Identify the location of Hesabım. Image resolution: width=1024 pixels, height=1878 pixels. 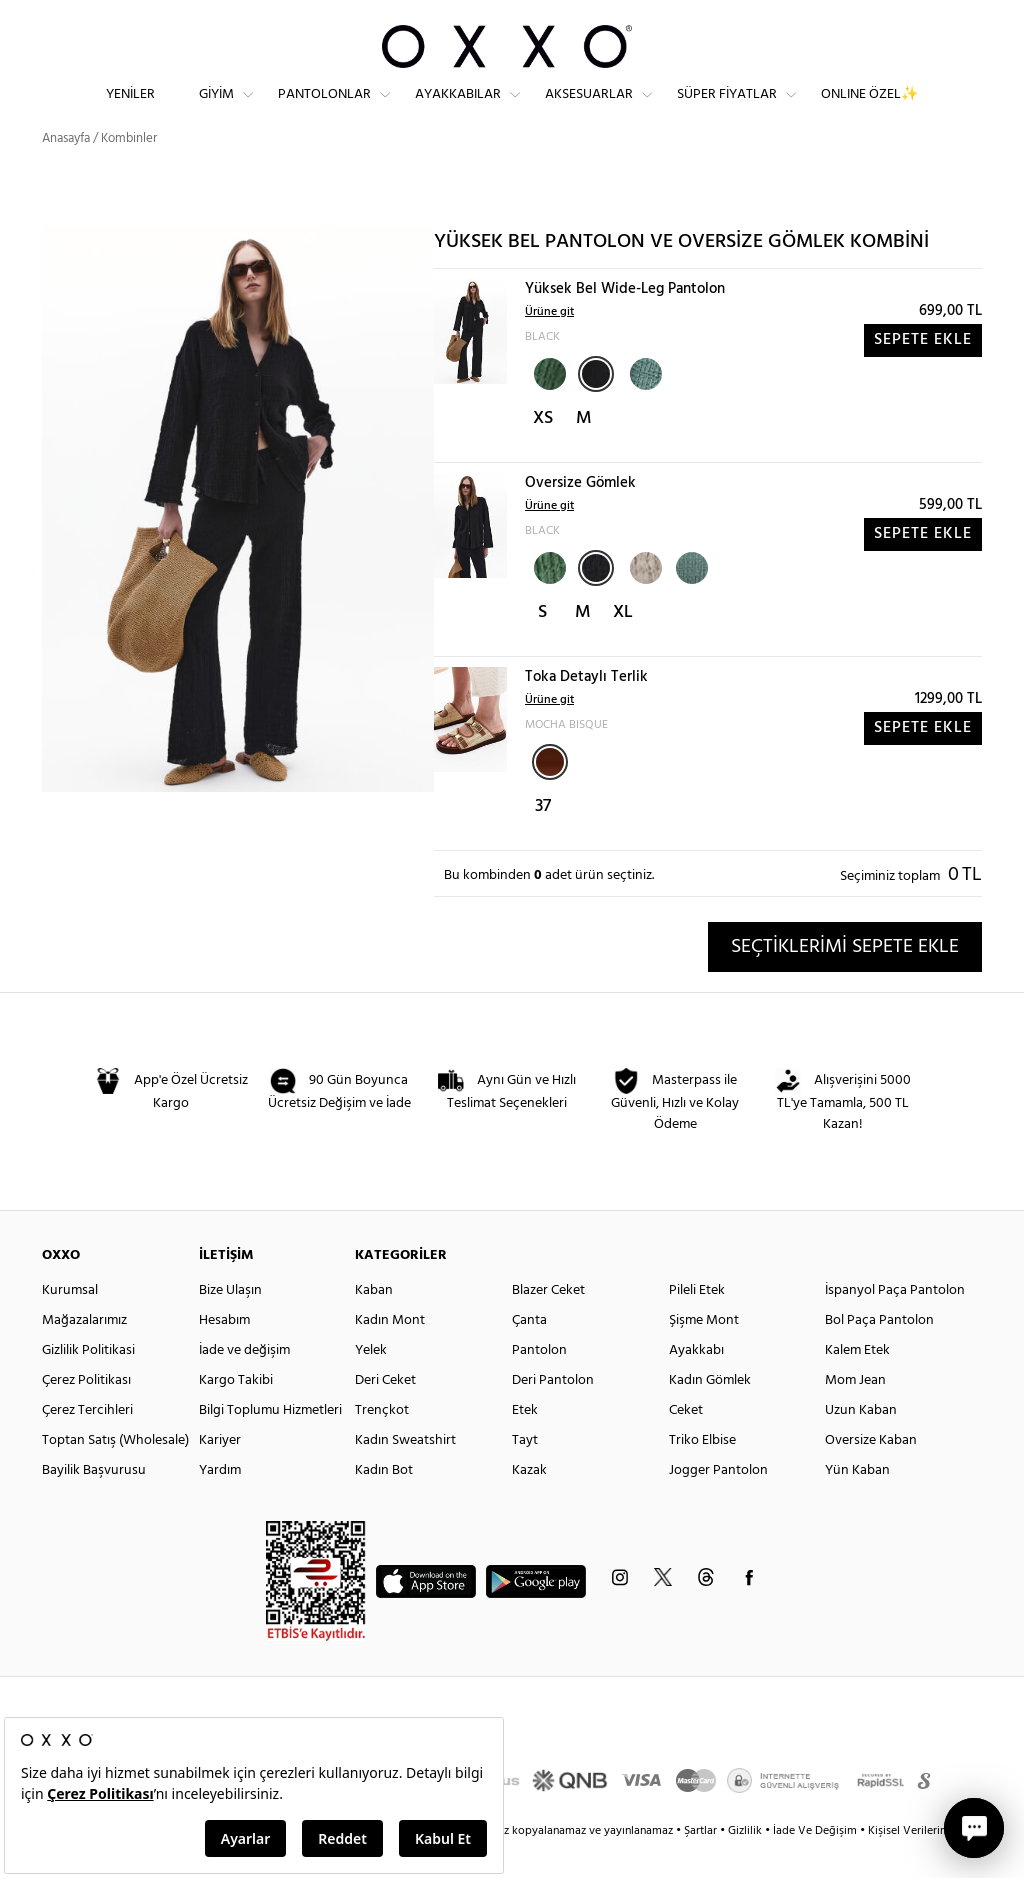
(224, 1352).